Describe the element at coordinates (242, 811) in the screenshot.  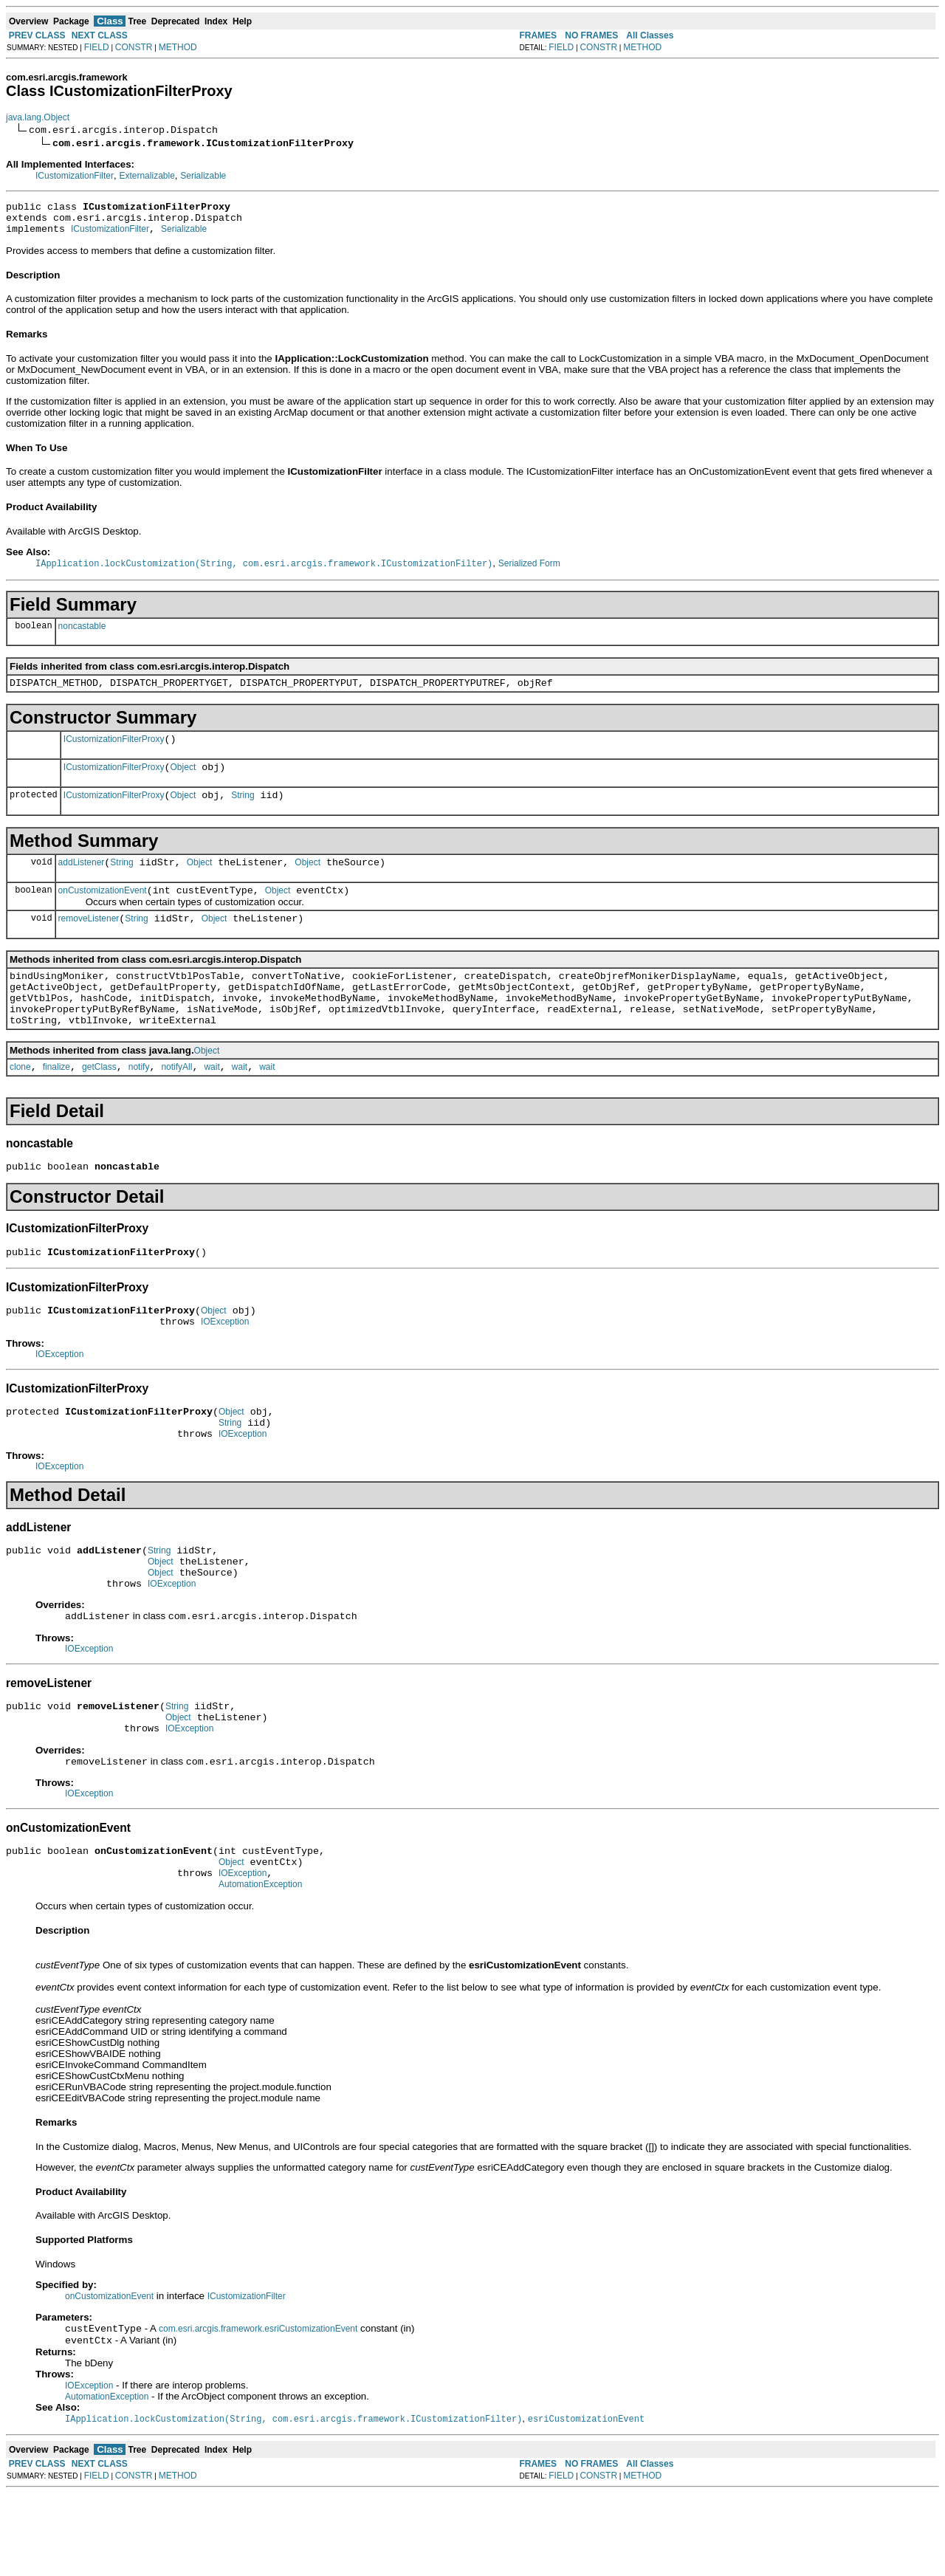
I see `String` at that location.